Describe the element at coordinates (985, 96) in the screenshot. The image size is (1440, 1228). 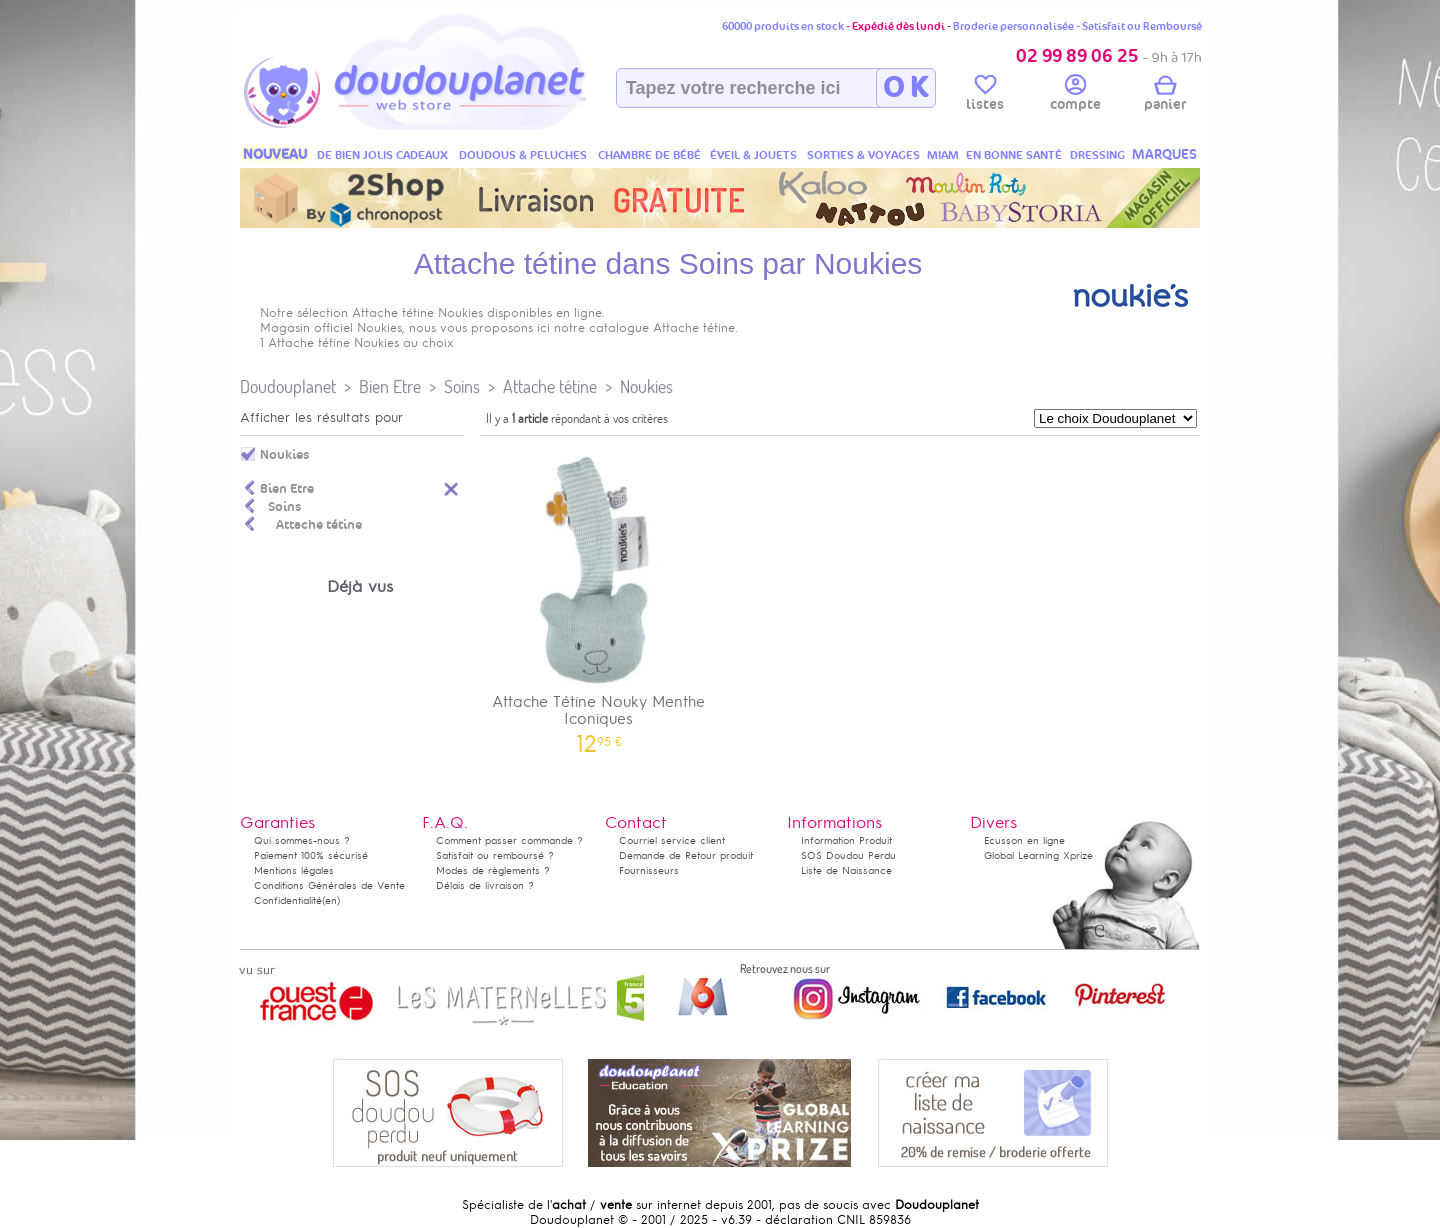
I see `listes` at that location.